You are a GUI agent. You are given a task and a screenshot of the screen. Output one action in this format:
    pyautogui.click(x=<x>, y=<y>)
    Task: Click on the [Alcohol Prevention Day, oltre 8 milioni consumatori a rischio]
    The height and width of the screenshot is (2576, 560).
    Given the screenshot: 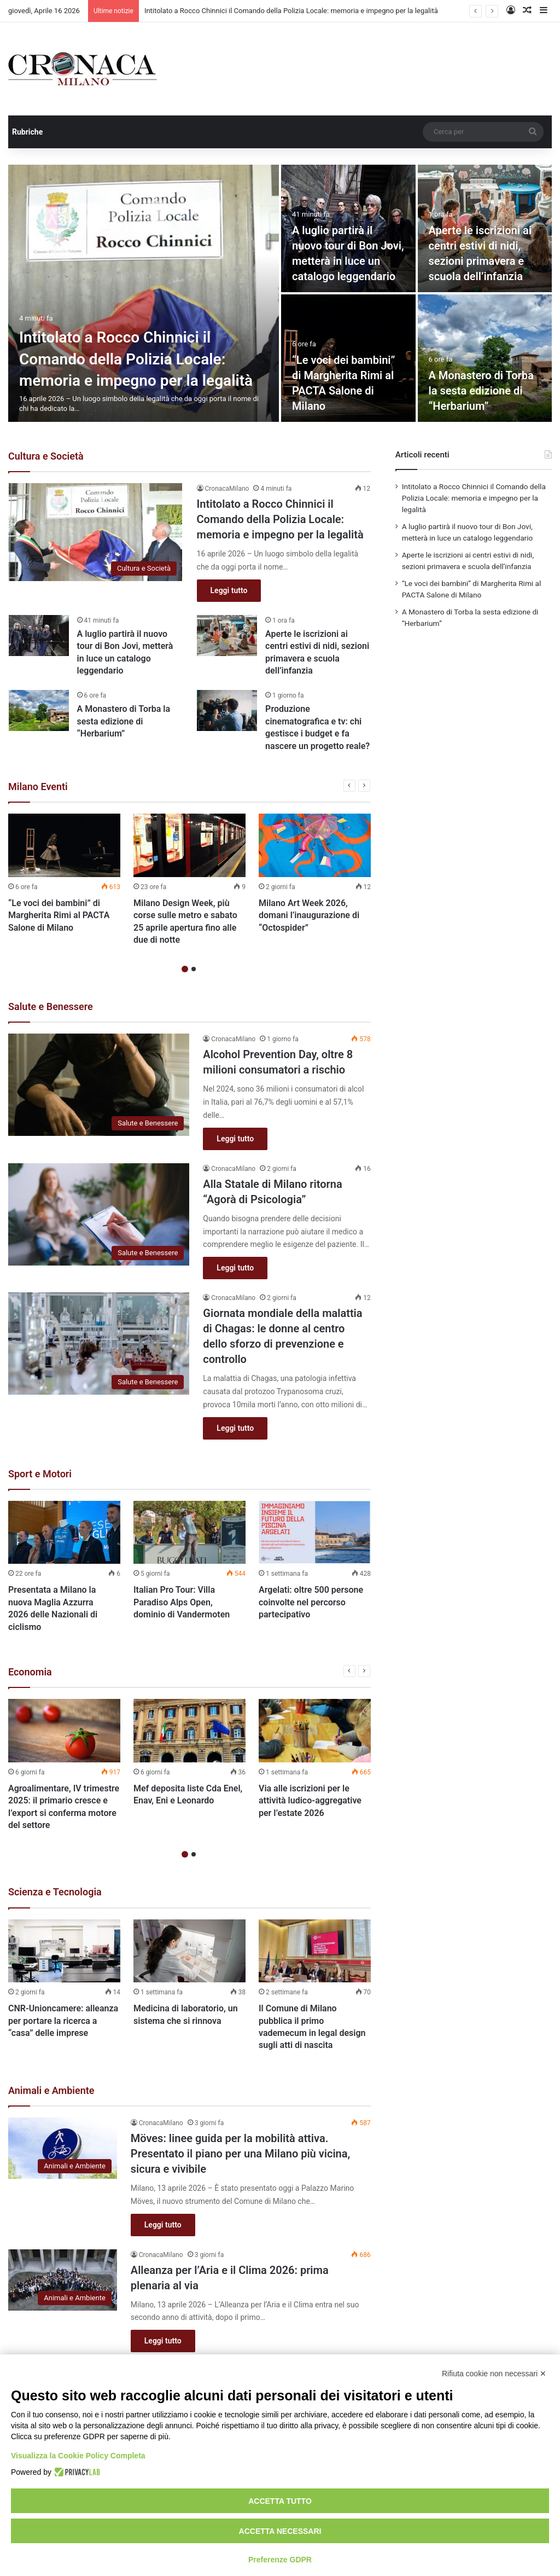 What is the action you would take?
    pyautogui.click(x=98, y=1085)
    